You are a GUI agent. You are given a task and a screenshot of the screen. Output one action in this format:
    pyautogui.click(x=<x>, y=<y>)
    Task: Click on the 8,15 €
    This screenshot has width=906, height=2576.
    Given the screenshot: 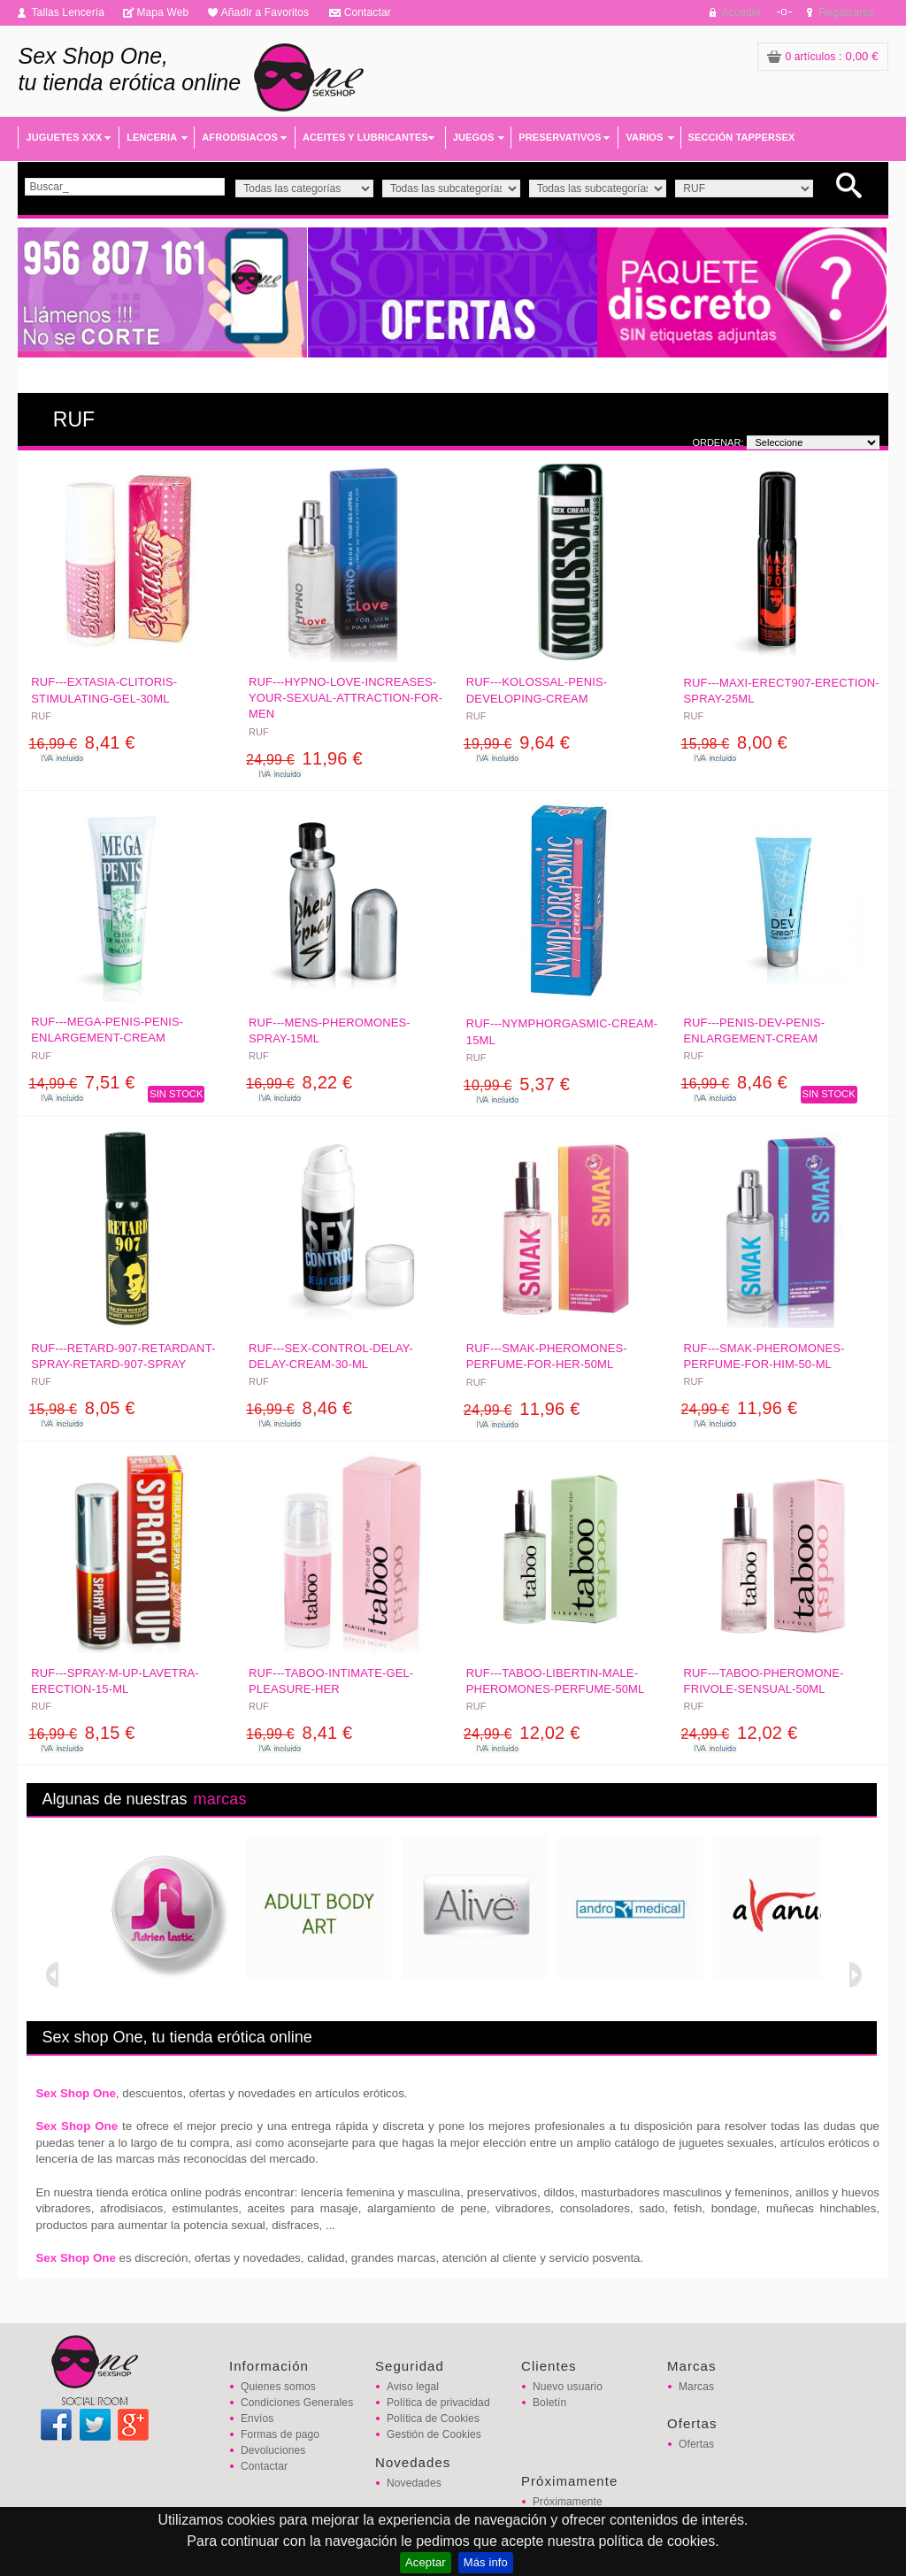 What is the action you would take?
    pyautogui.click(x=81, y=1732)
    